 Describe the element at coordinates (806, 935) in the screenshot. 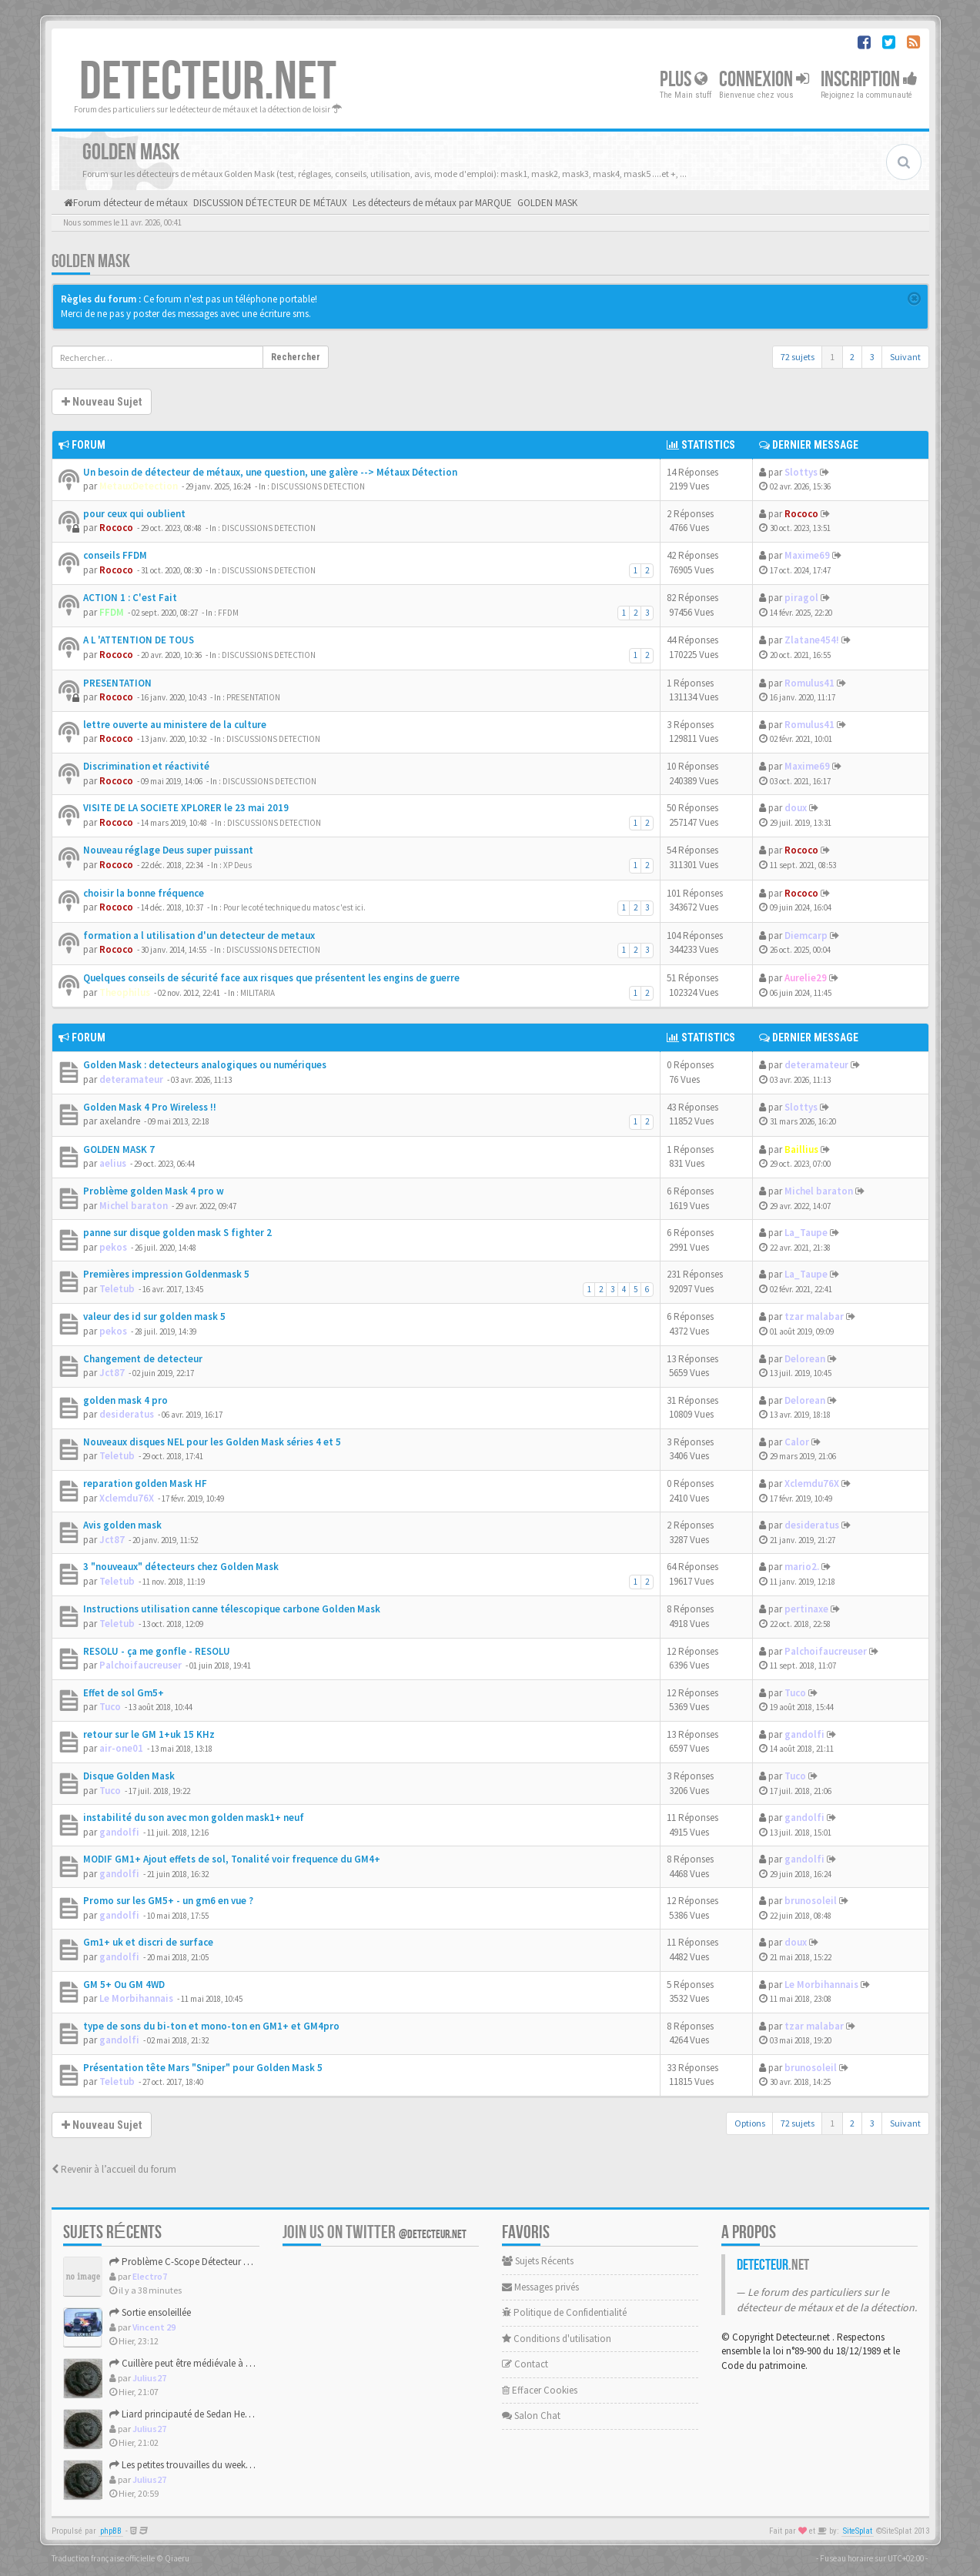

I see `Diemcarp` at that location.